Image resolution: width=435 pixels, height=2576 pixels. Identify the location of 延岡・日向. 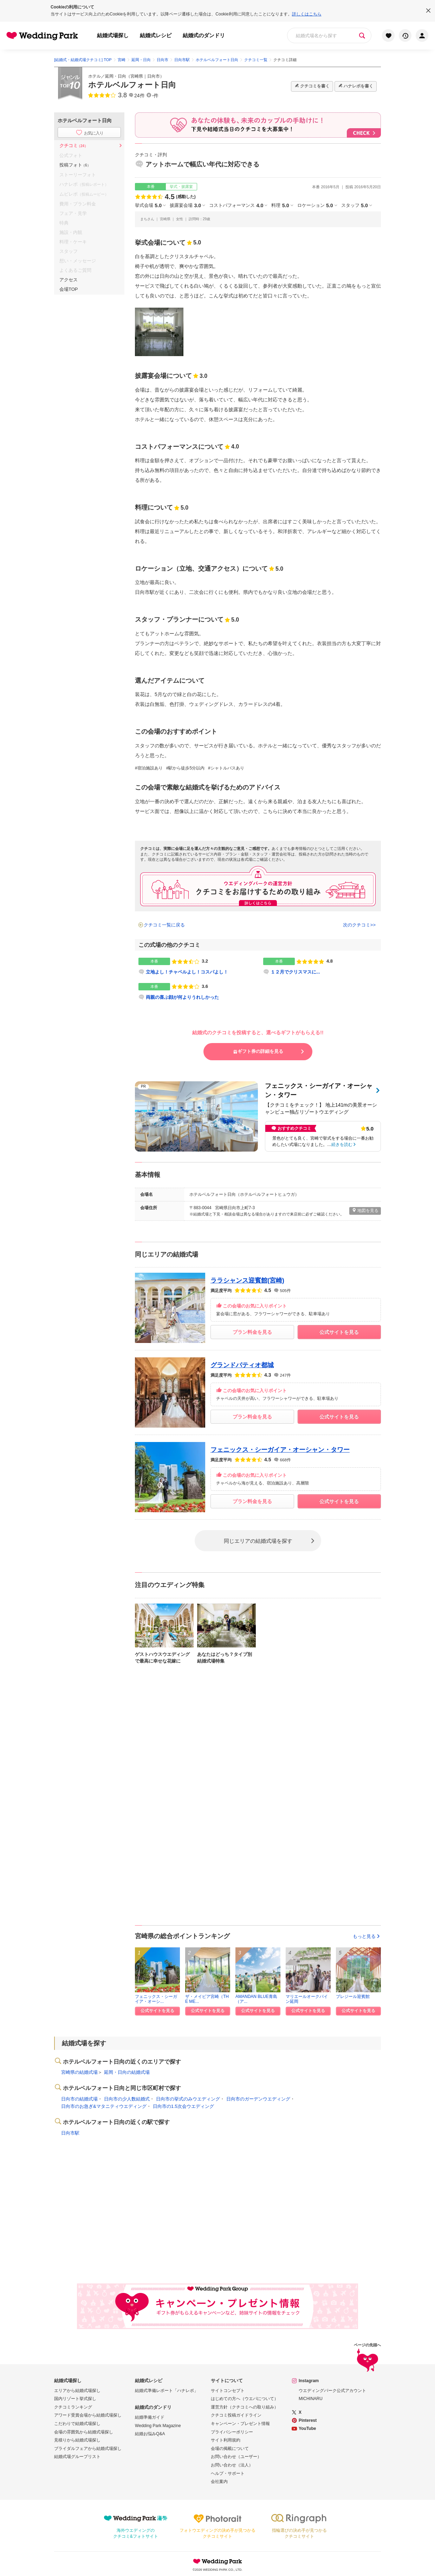
(115, 76).